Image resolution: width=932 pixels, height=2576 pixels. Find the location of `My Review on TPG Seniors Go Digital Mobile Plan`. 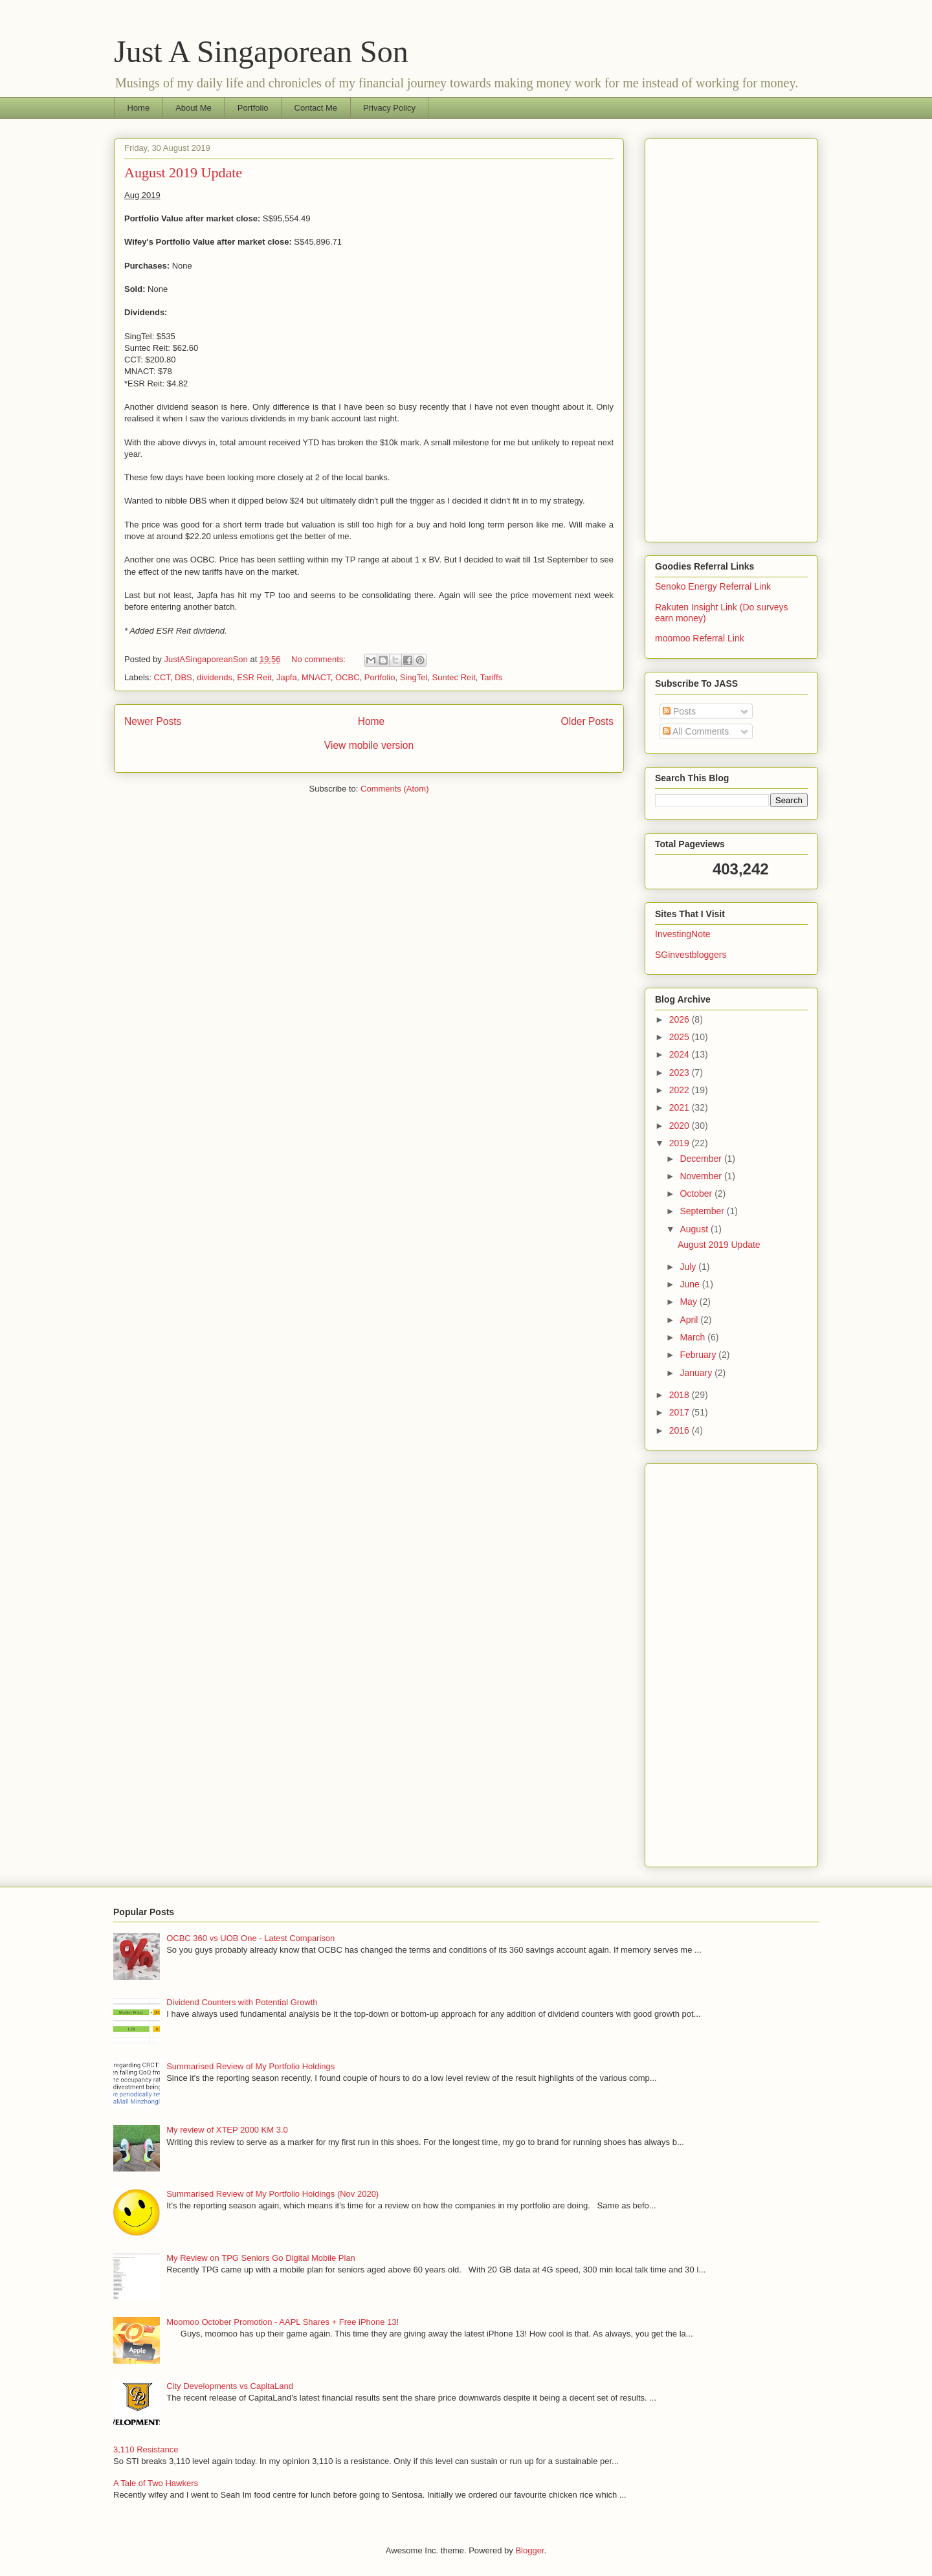

My Review on TPG Seniors Go Digital Mobile Plan is located at coordinates (260, 2258).